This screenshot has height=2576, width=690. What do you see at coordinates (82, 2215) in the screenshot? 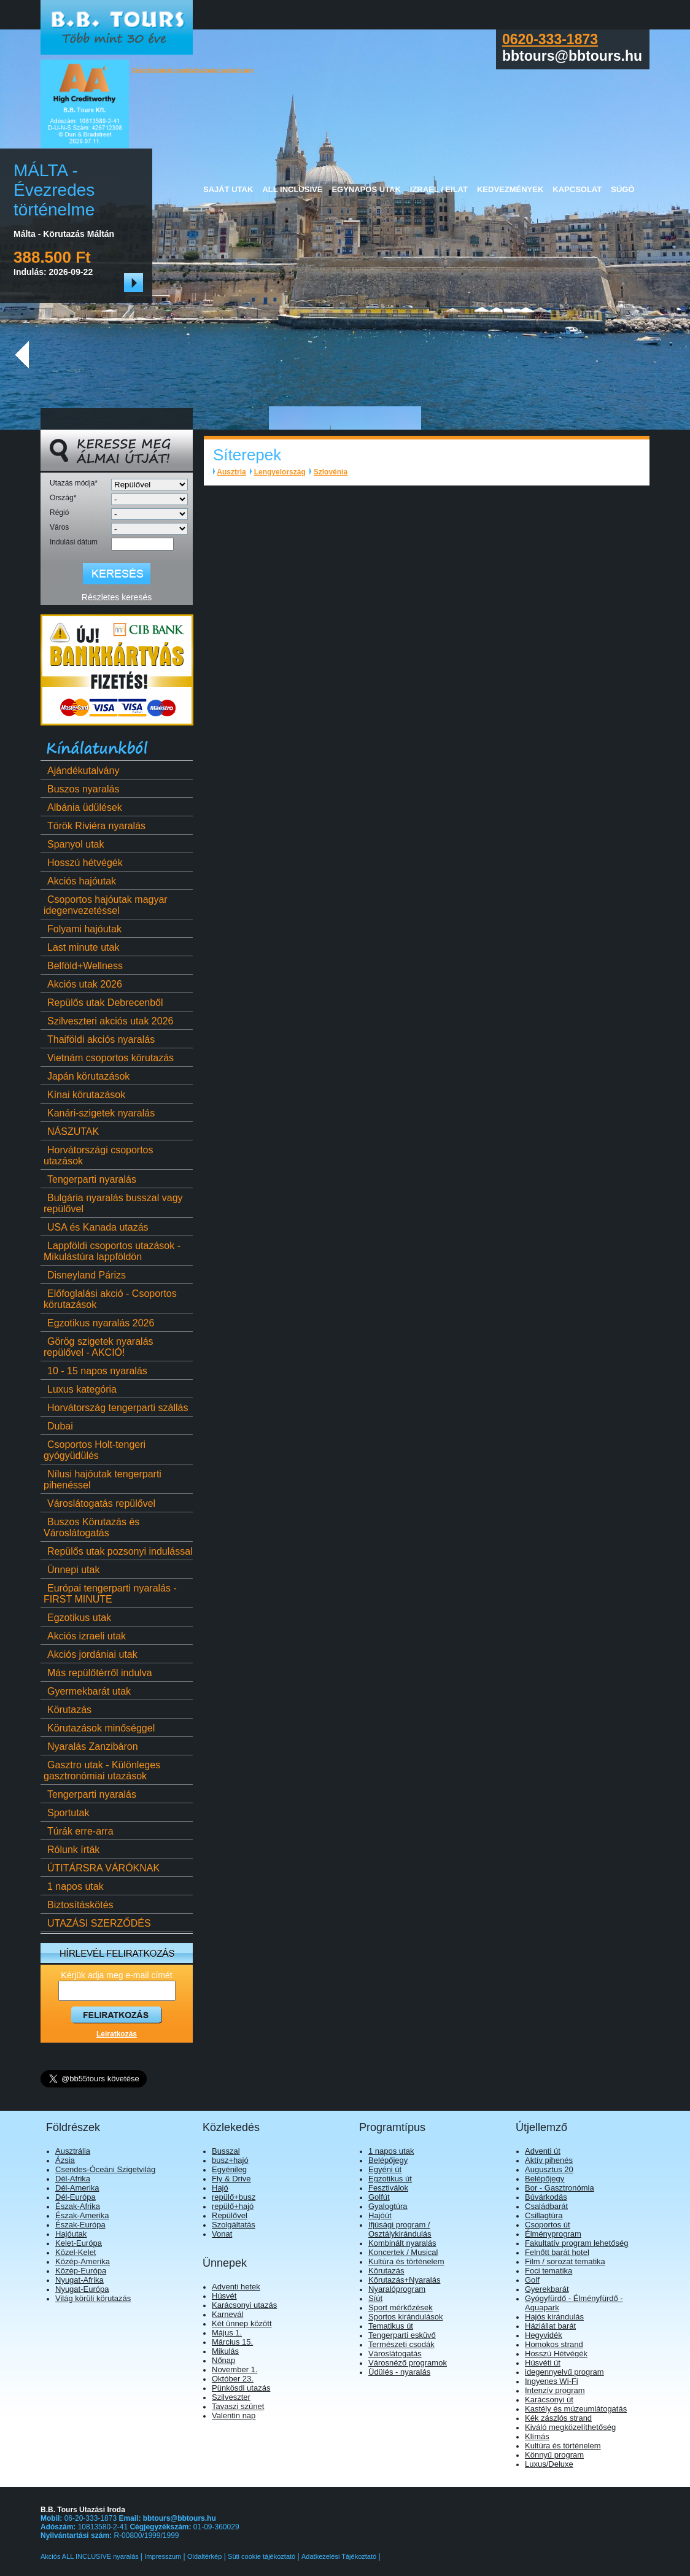
I see `Észak-Amerika` at bounding box center [82, 2215].